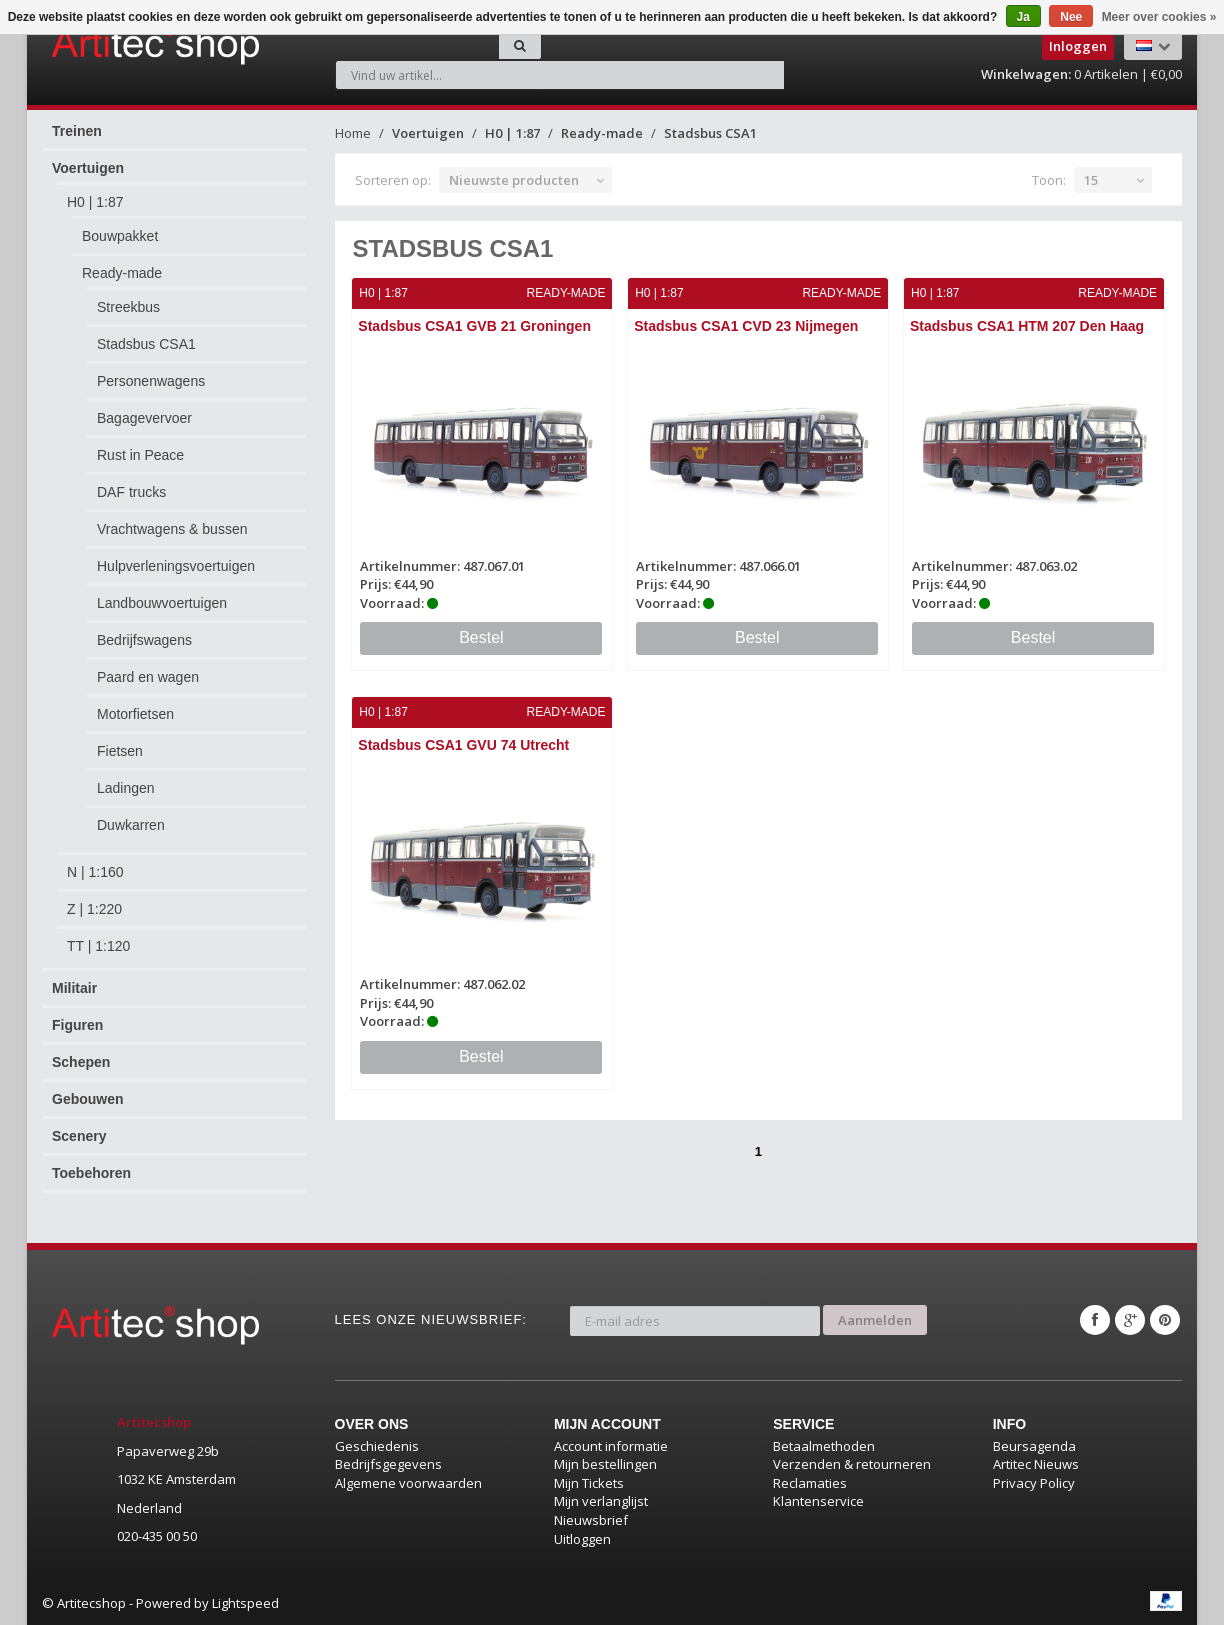 The height and width of the screenshot is (1625, 1224). What do you see at coordinates (408, 1482) in the screenshot?
I see `Algemene voorwaarden` at bounding box center [408, 1482].